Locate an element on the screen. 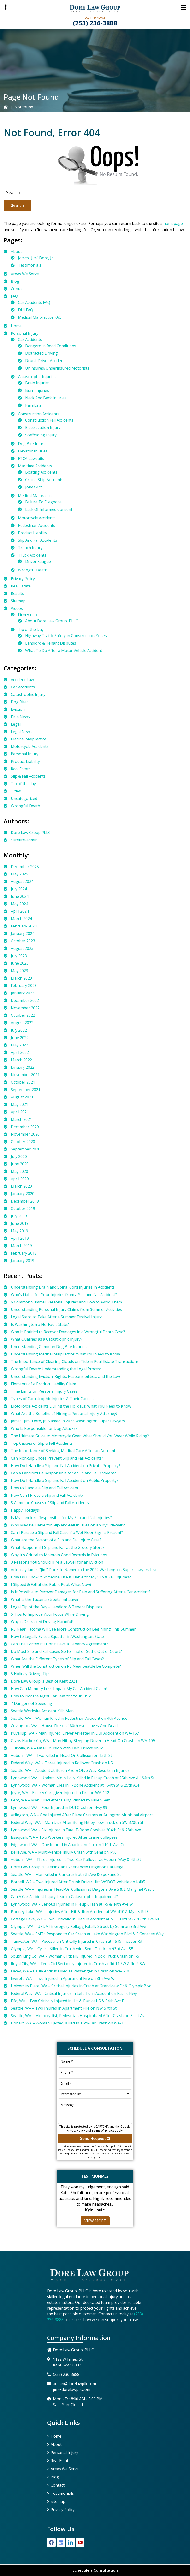 Image resolution: width=190 pixels, height=2576 pixels. Types of Catastrophic Injuries & Their Causes is located at coordinates (52, 1398).